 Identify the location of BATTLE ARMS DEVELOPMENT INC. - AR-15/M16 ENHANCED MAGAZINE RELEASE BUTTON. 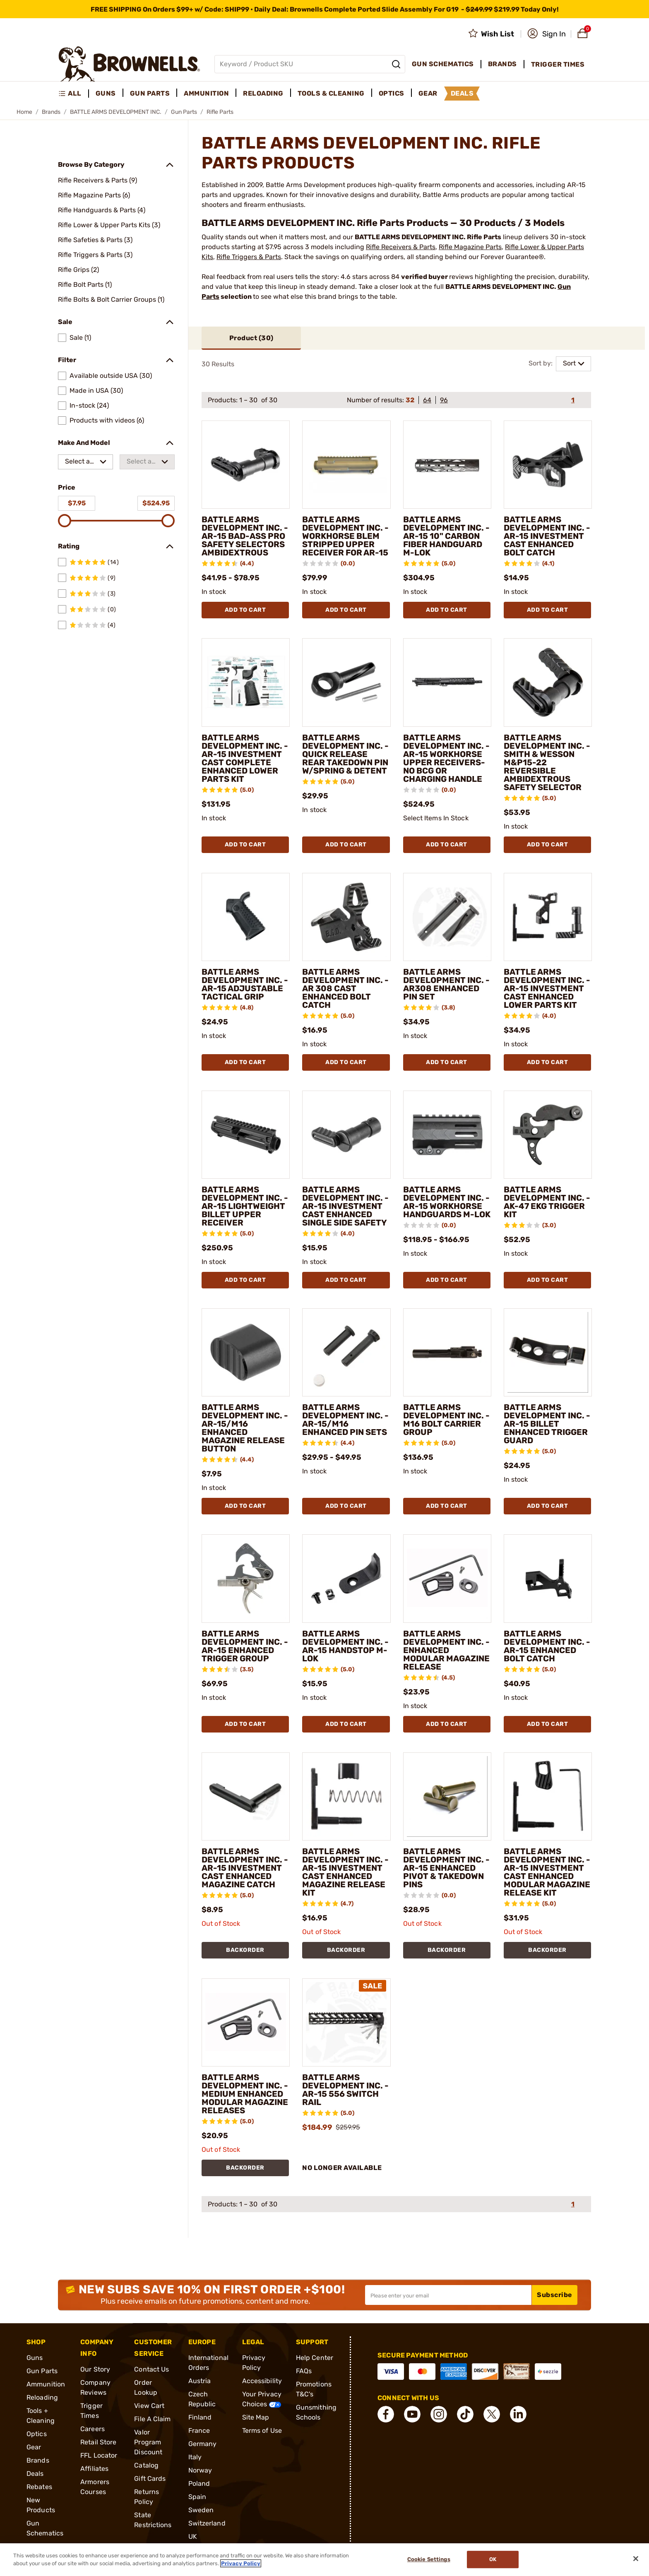
(245, 1428).